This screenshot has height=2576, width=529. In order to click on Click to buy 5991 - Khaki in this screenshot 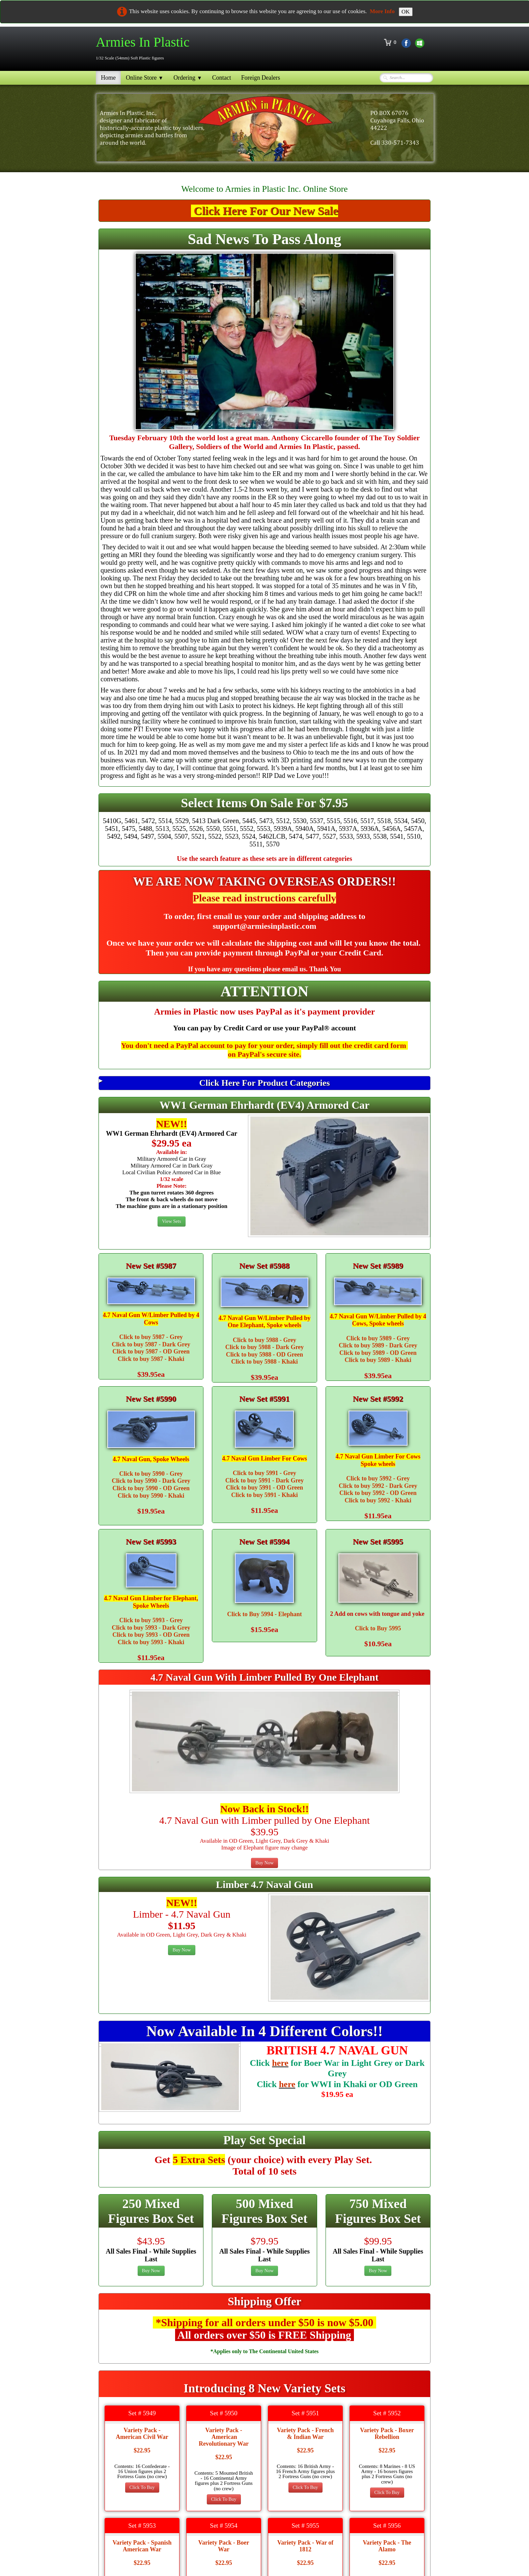, I will do `click(264, 1495)`.